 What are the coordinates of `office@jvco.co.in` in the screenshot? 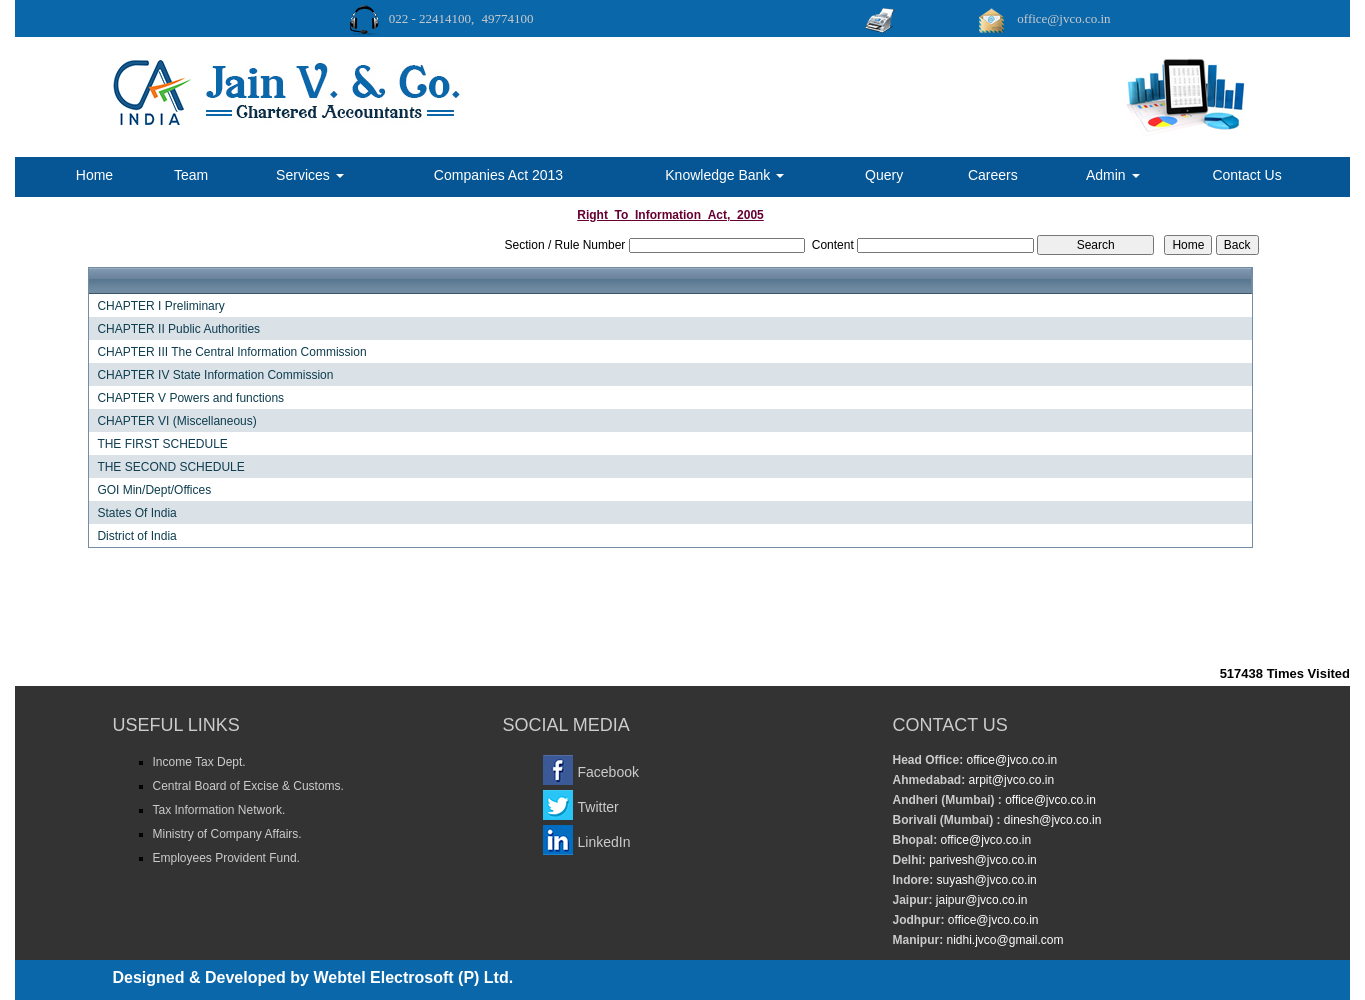 It's located at (1010, 760).